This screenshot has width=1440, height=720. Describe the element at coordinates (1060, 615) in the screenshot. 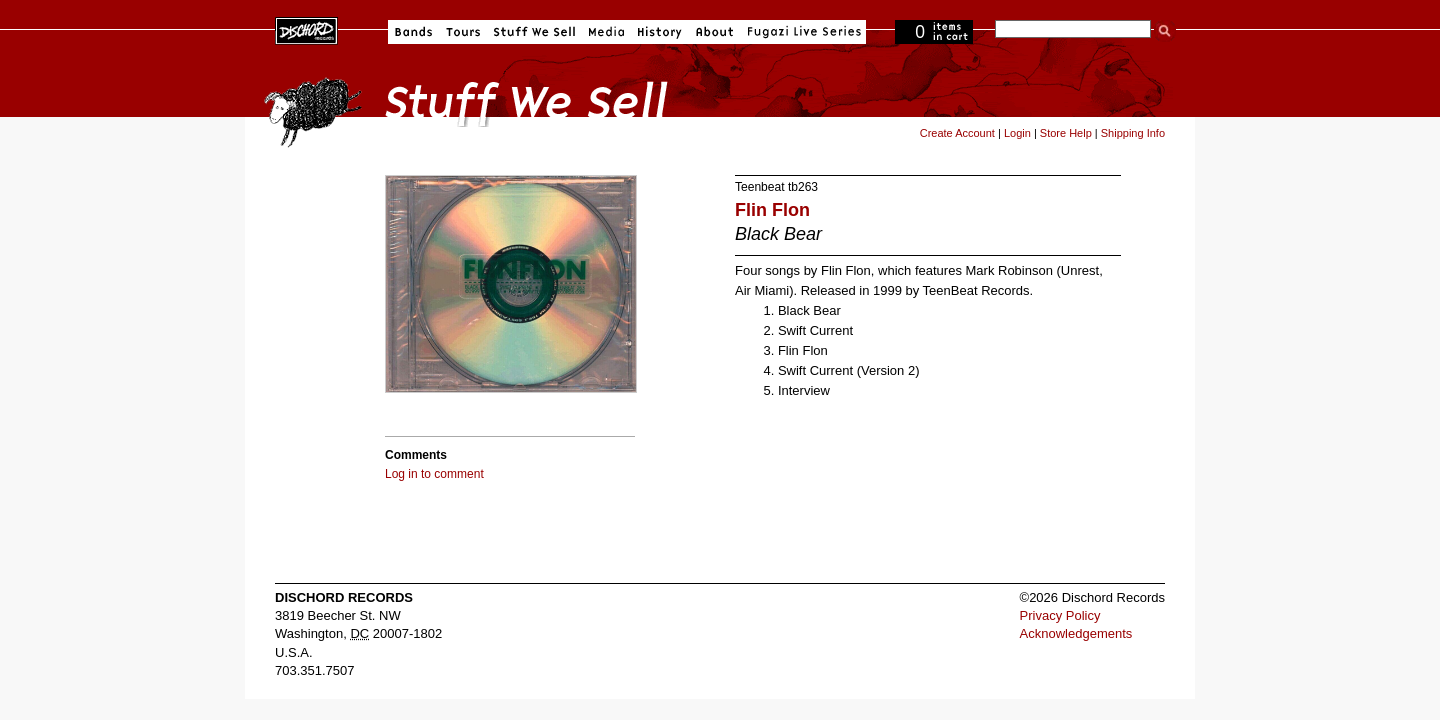

I see `Privacy Policy` at that location.